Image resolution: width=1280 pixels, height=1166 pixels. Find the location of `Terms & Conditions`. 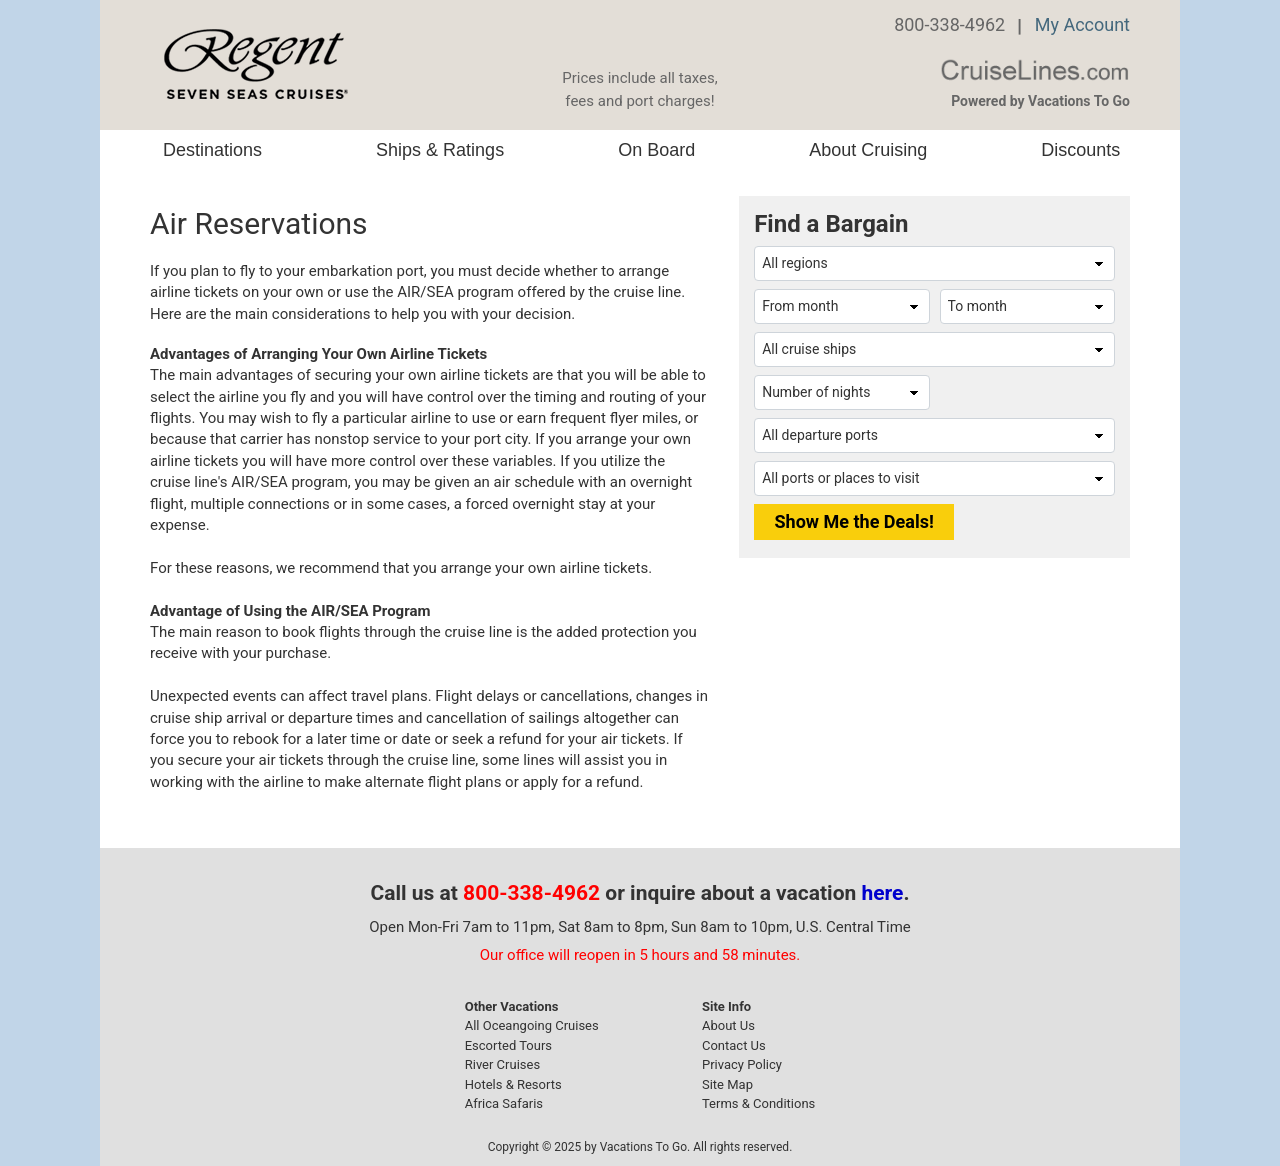

Terms & Conditions is located at coordinates (758, 1103).